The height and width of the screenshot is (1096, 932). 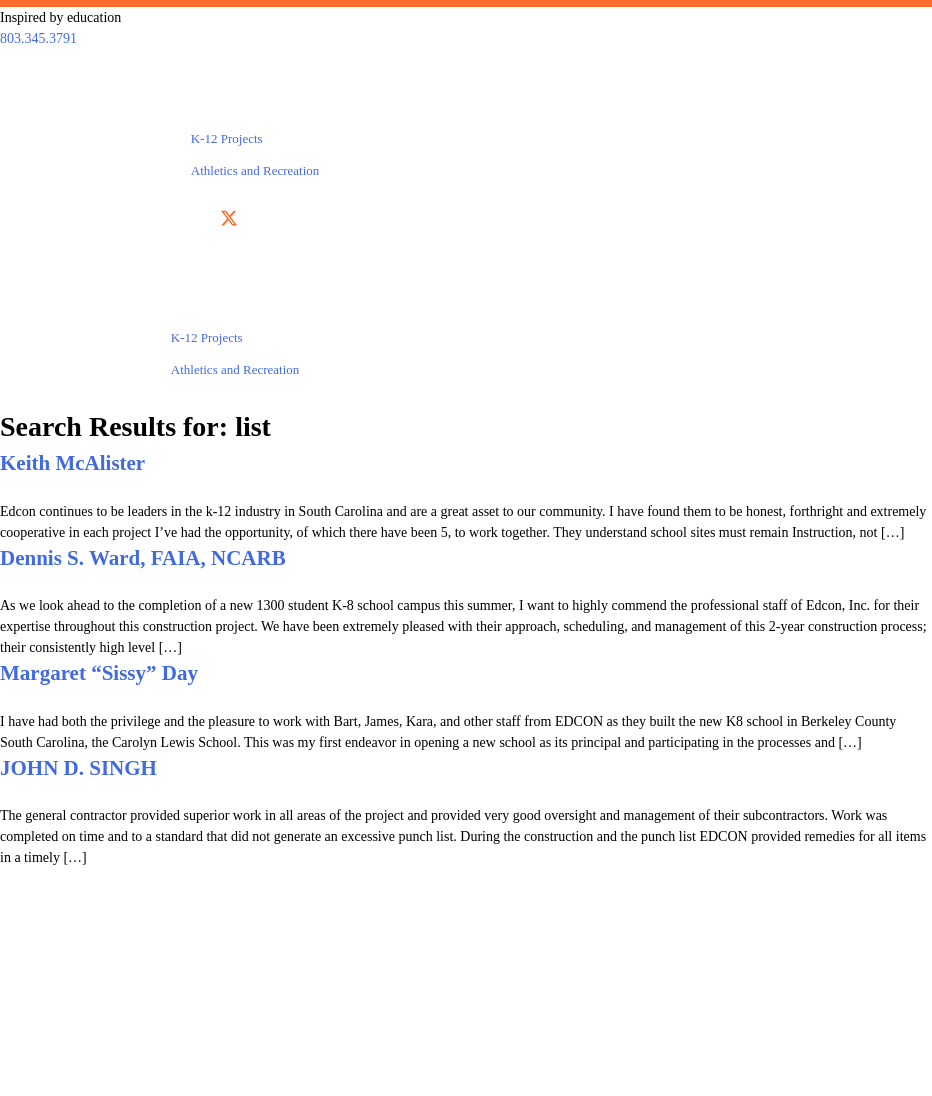 I want to click on K-12 Projects, so click(x=227, y=138).